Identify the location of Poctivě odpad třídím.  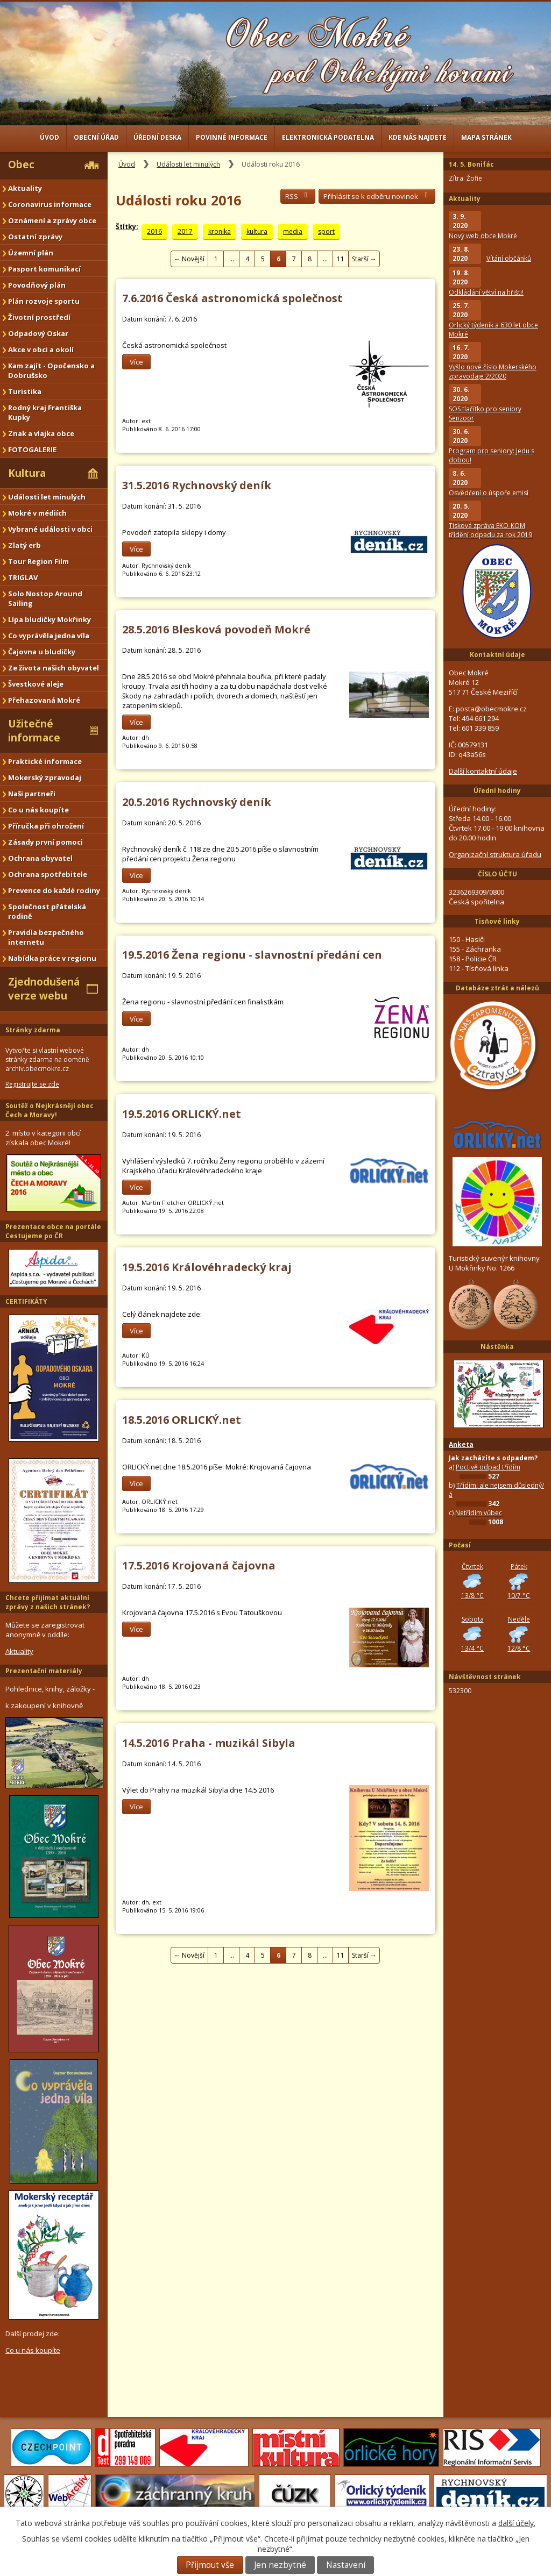
(488, 1467).